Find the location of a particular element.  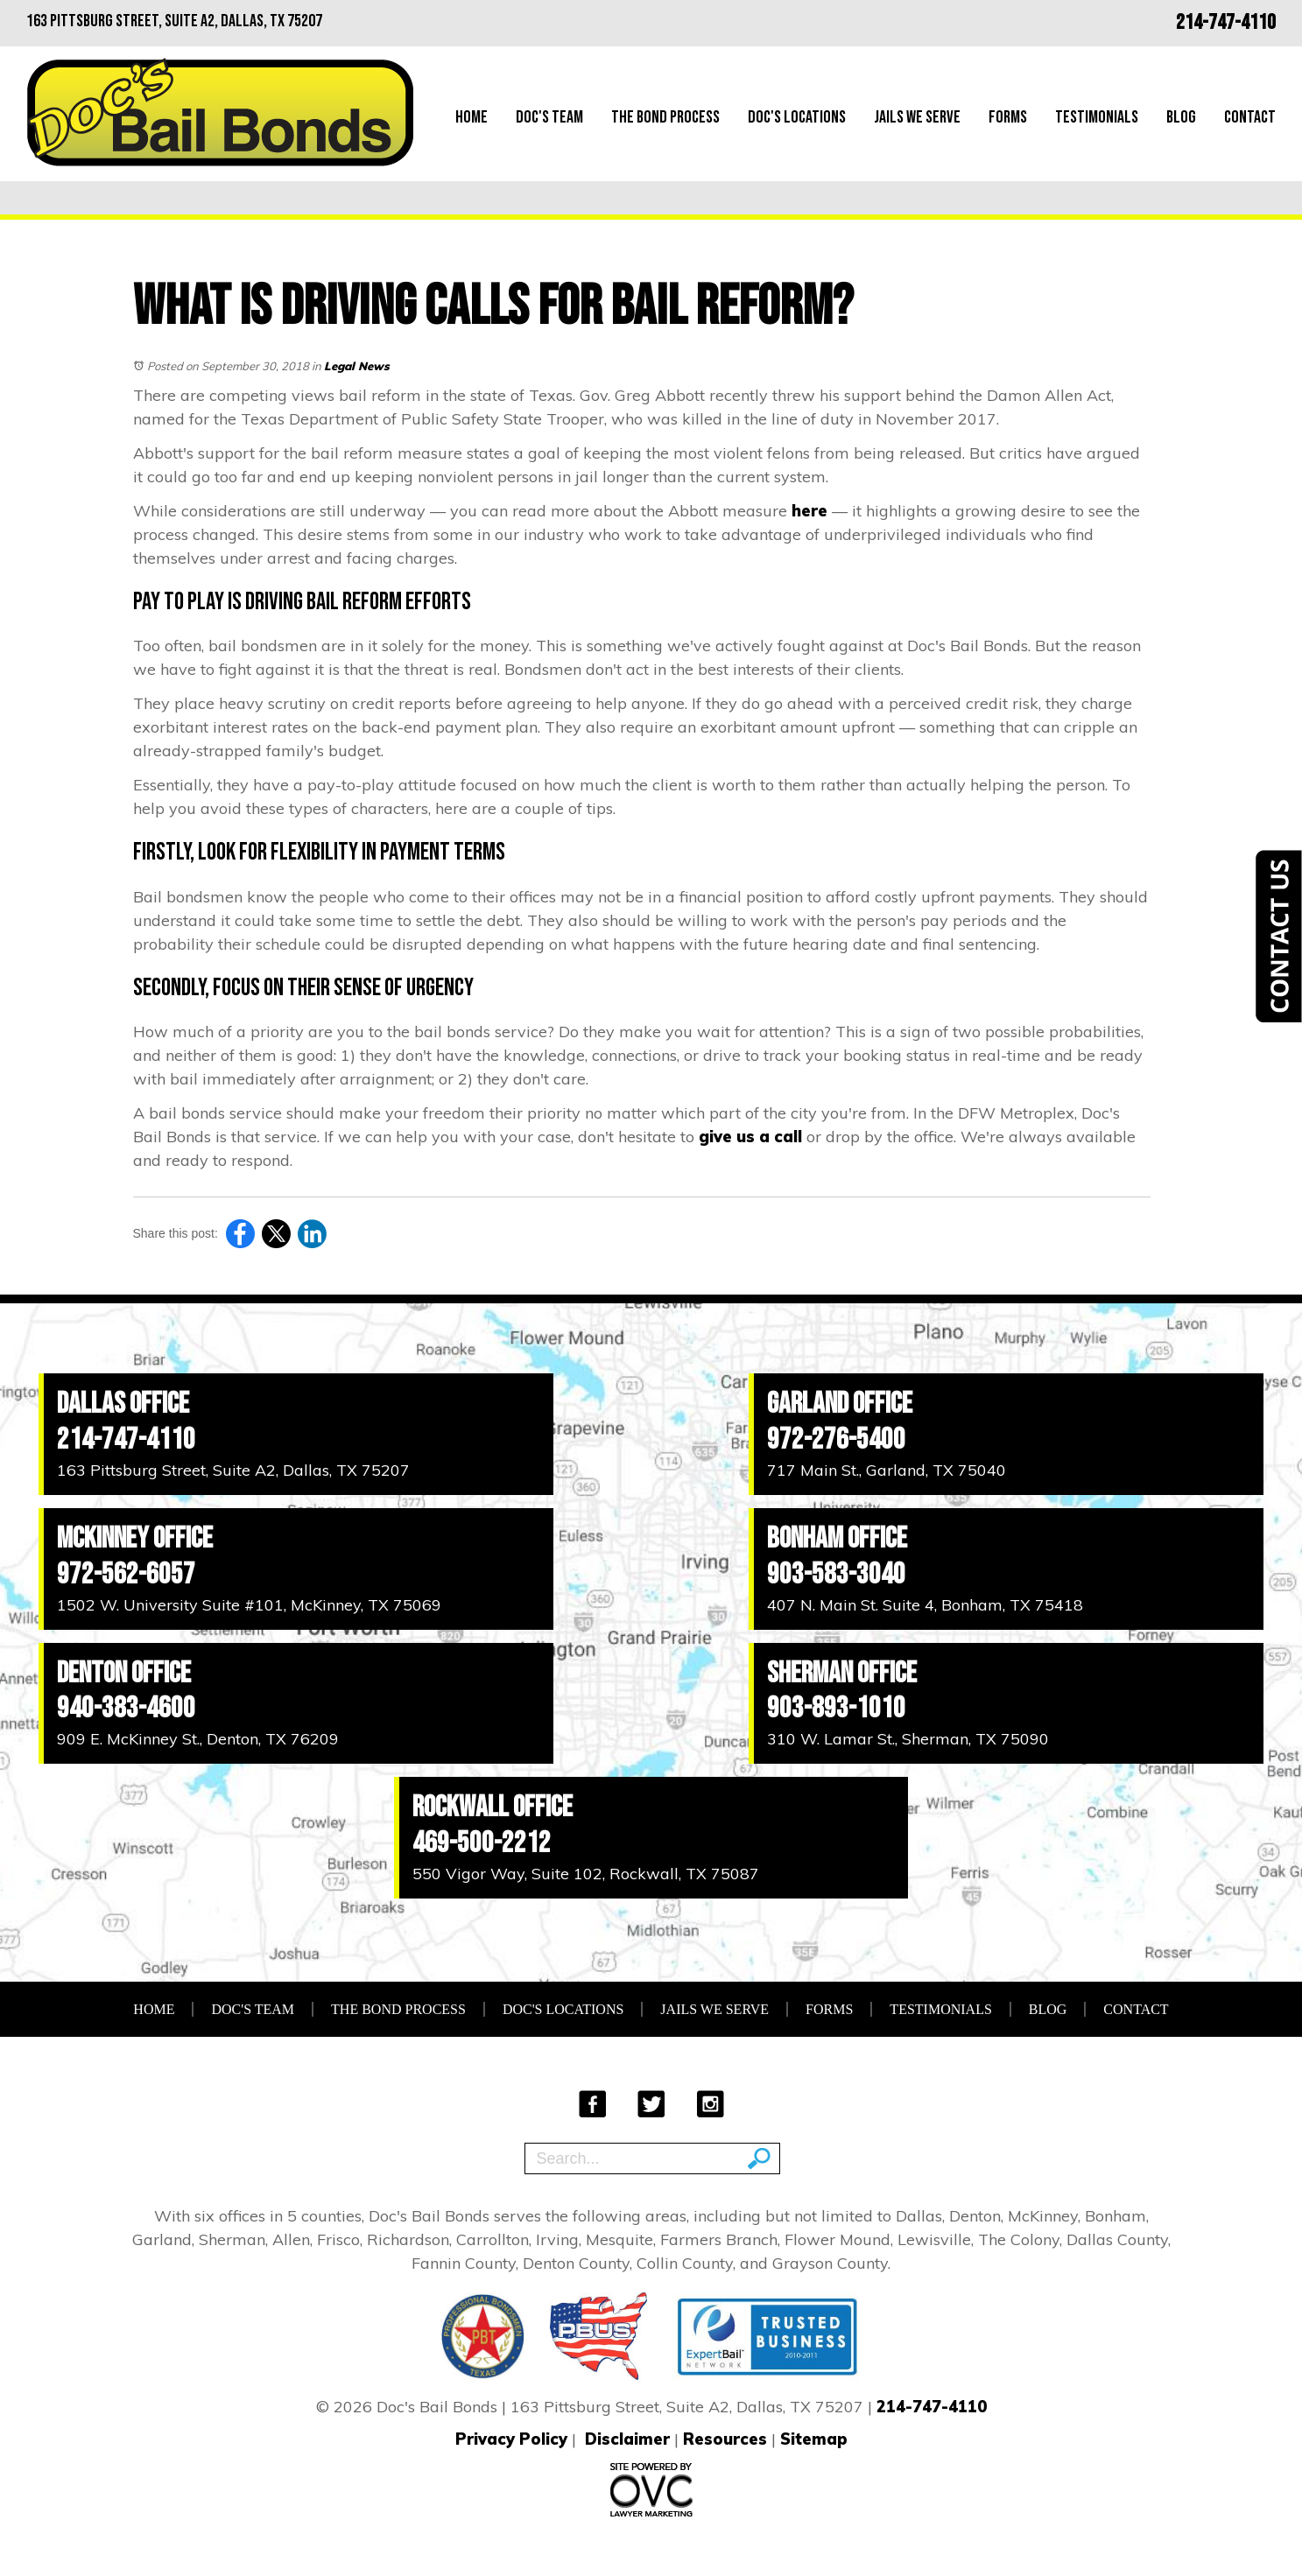

Home is located at coordinates (471, 117).